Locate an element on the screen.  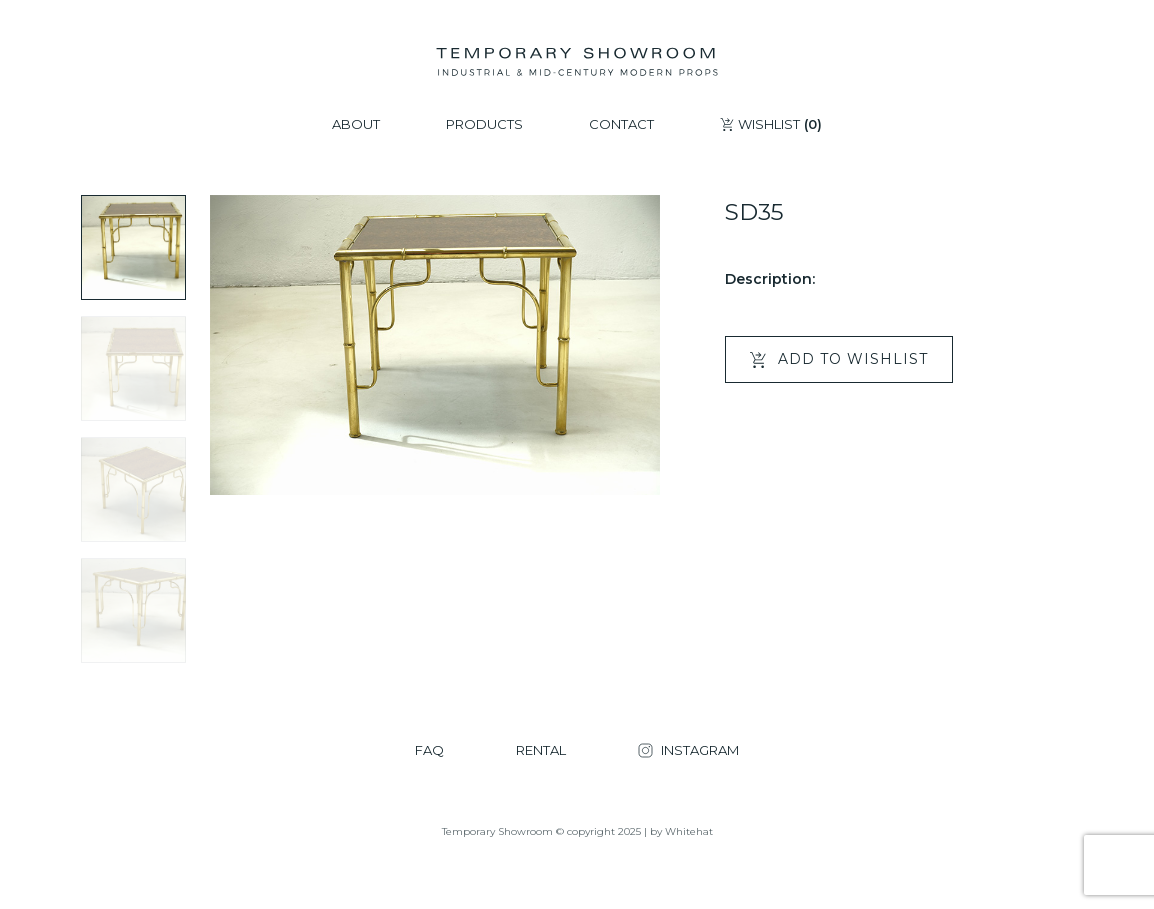
FAQ is located at coordinates (429, 750).